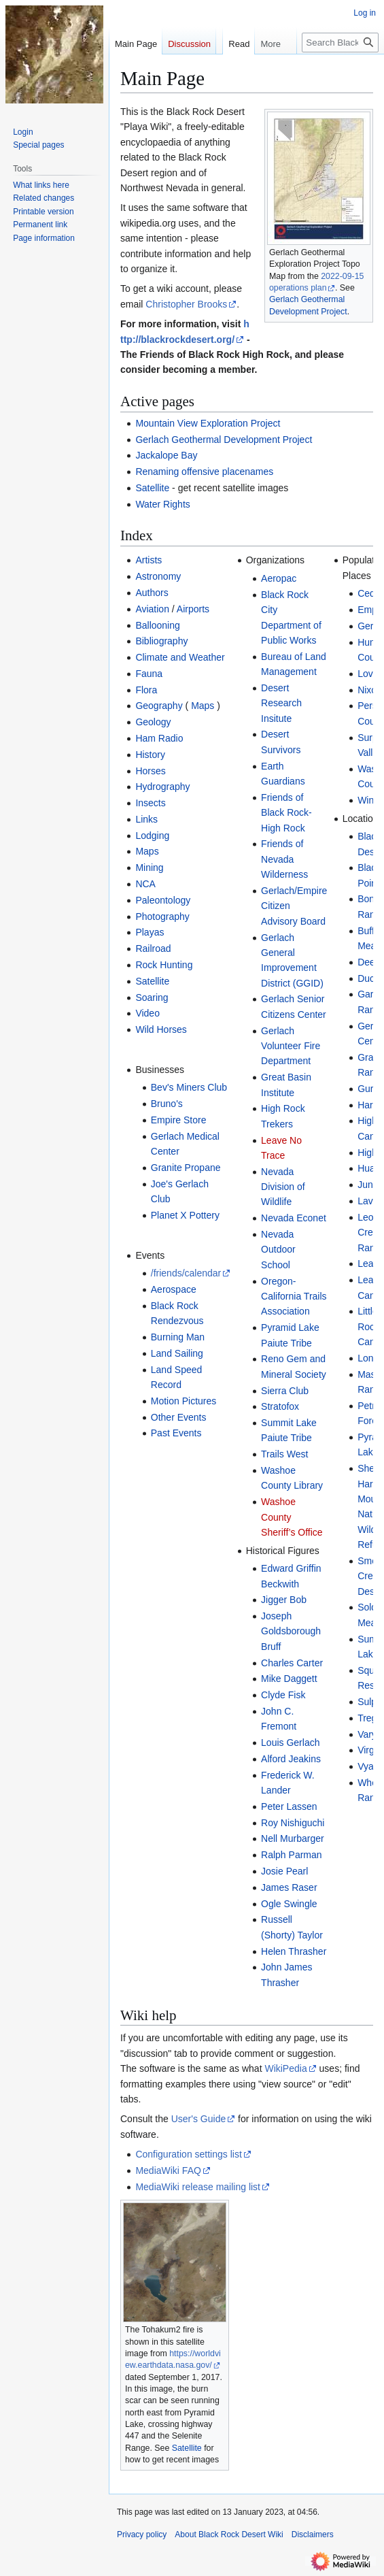 The image size is (384, 2576). I want to click on About Black Rock Desert Wiki, so click(229, 2534).